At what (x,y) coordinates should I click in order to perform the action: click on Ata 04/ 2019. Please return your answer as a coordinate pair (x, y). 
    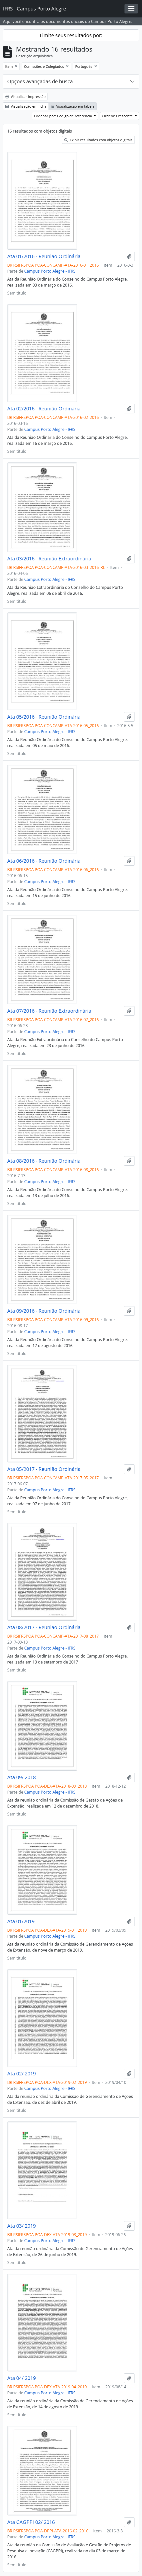
    Looking at the image, I should click on (21, 2378).